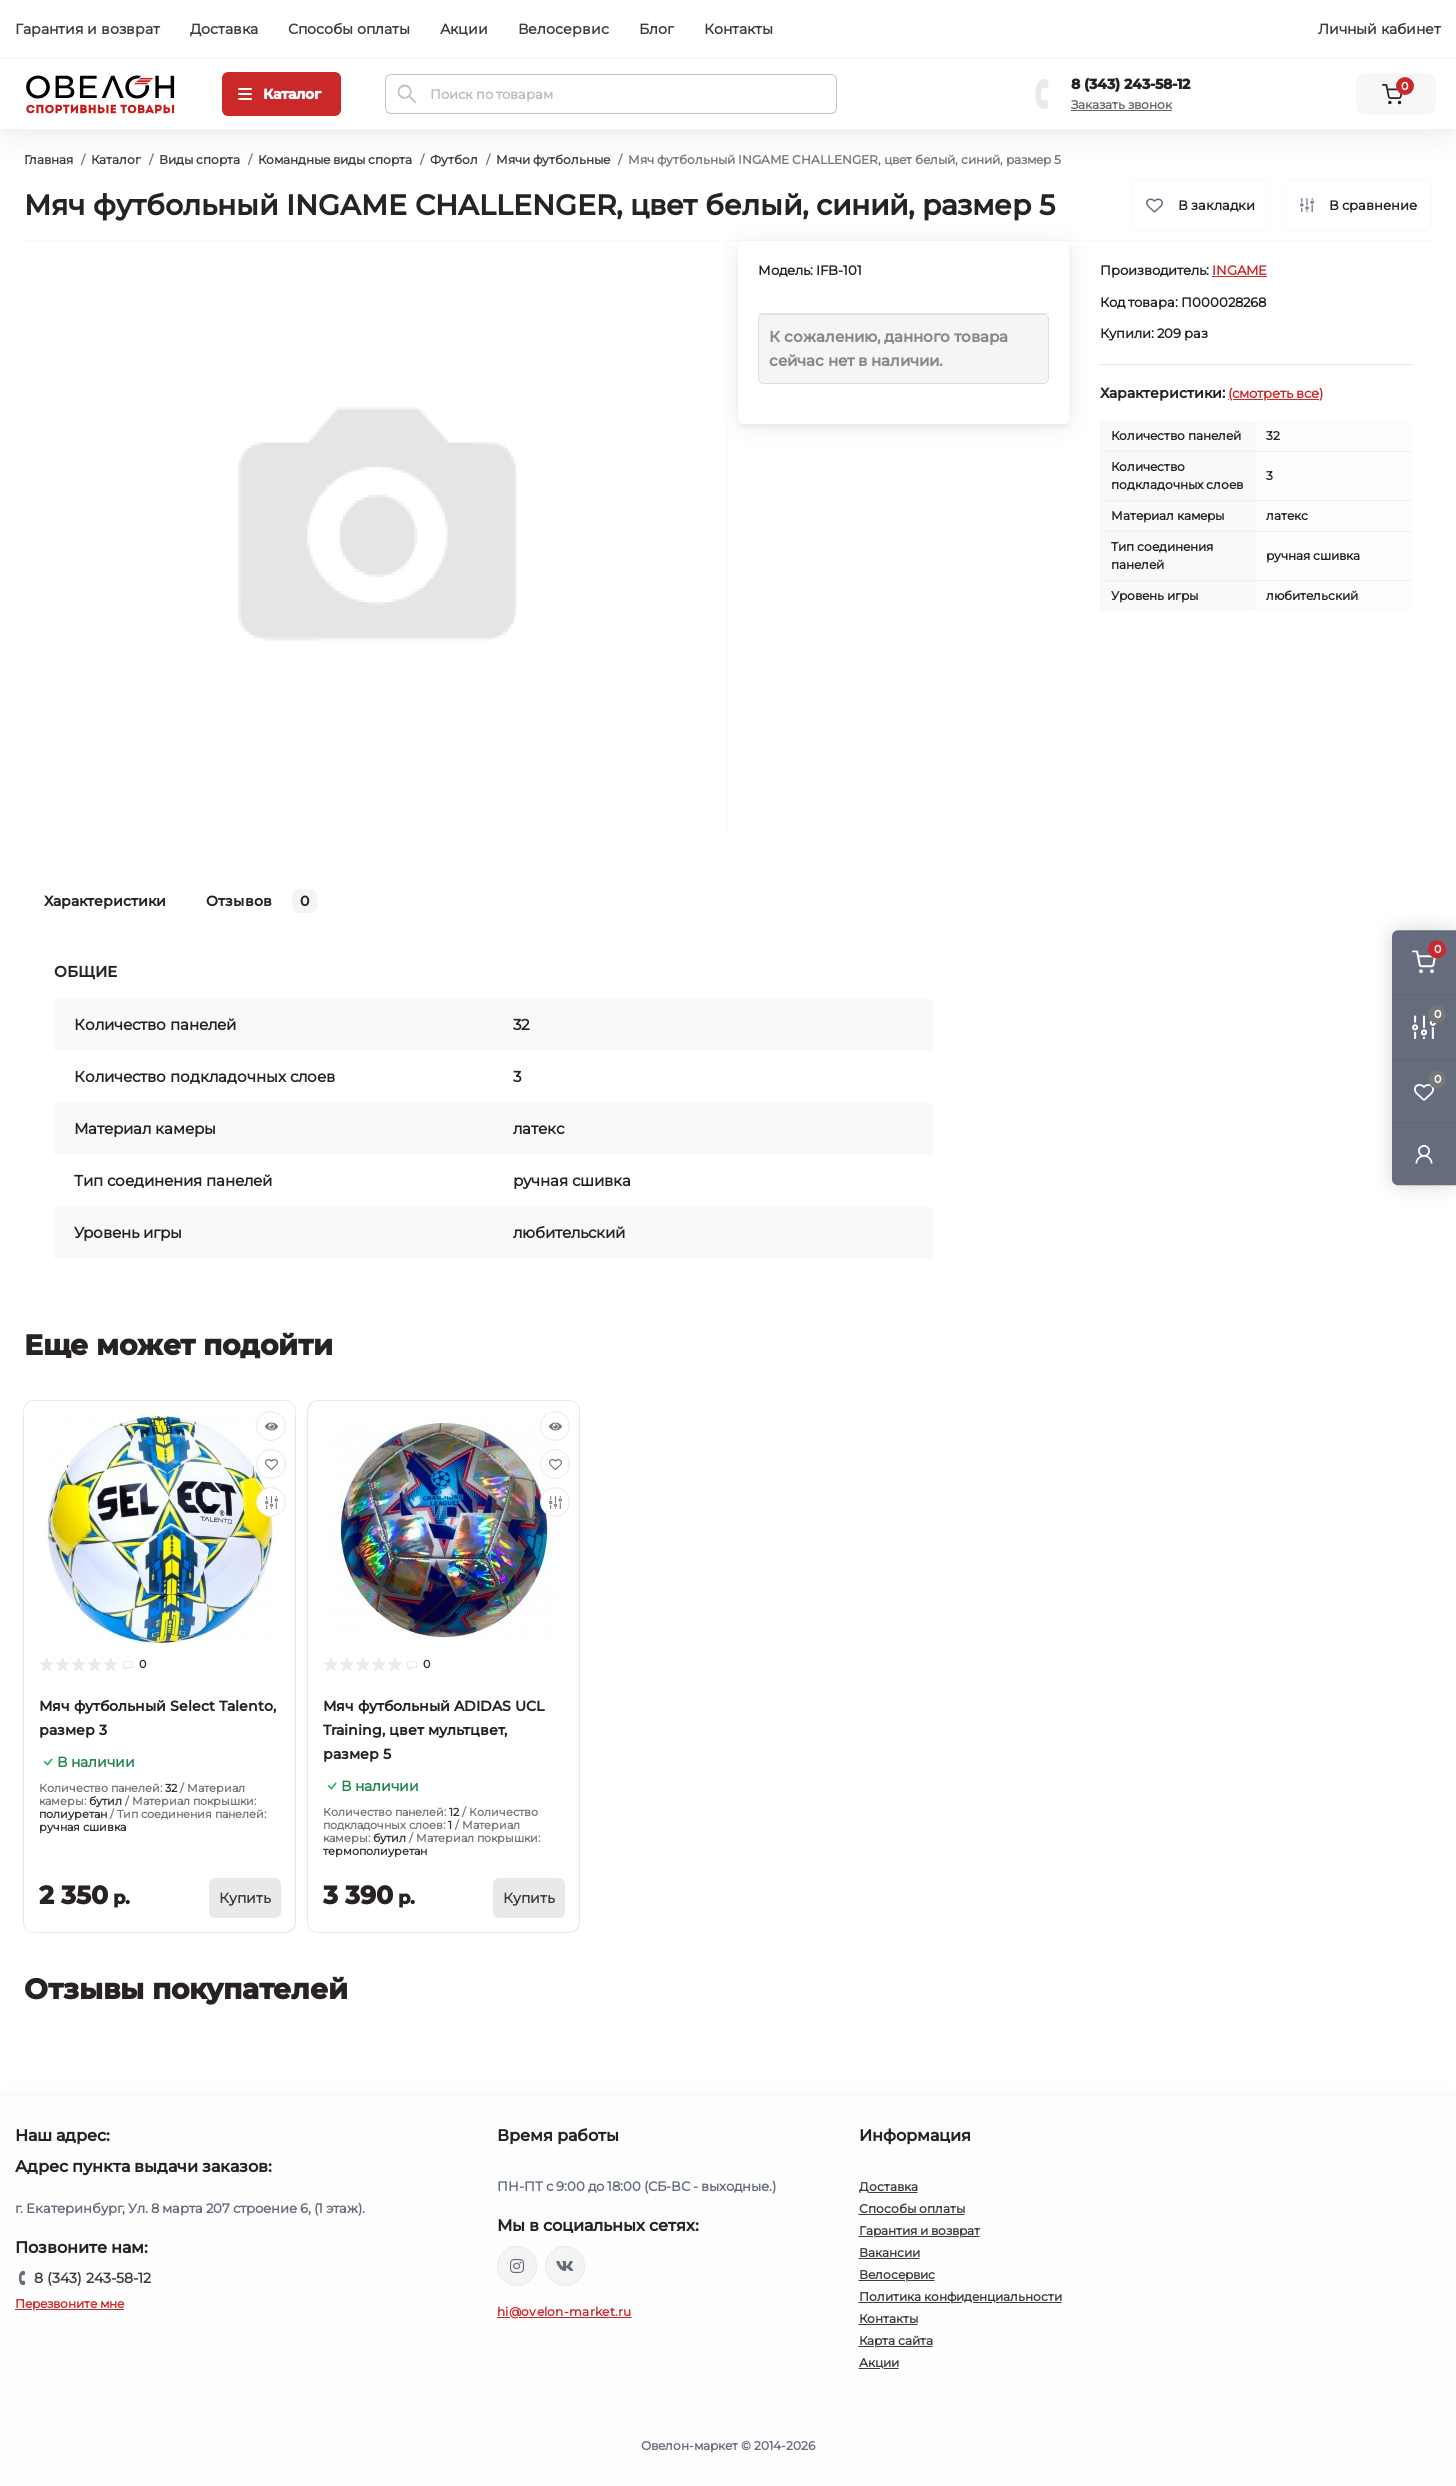 The image size is (1456, 2486). I want to click on Виды спорта, so click(199, 159).